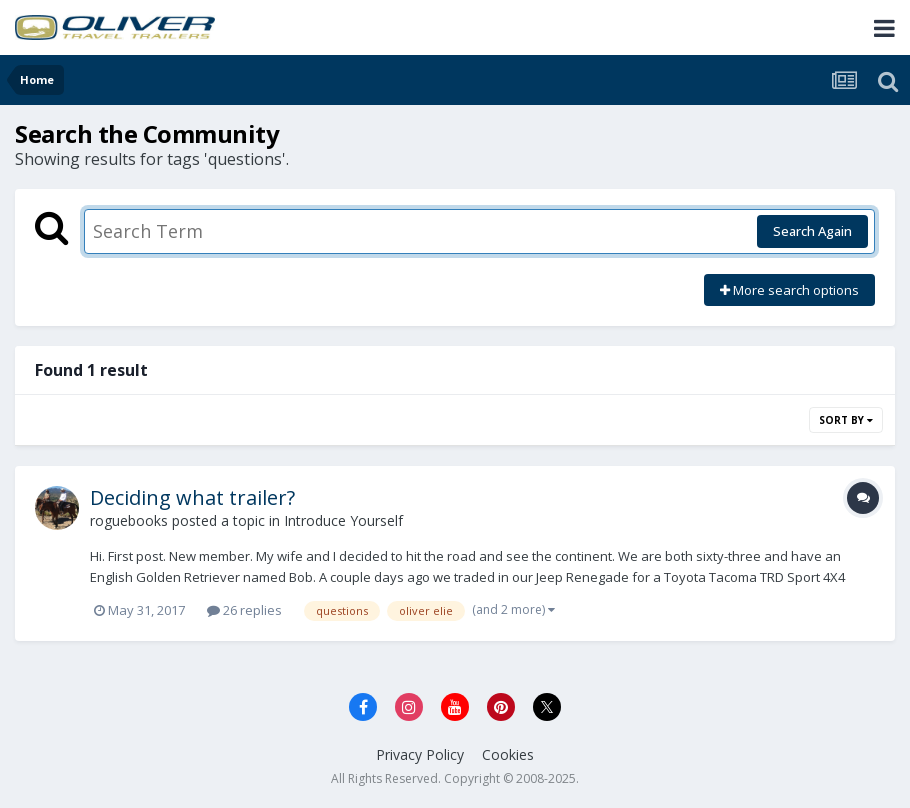 The height and width of the screenshot is (808, 910). Describe the element at coordinates (192, 497) in the screenshot. I see `Deciding what trailer?` at that location.